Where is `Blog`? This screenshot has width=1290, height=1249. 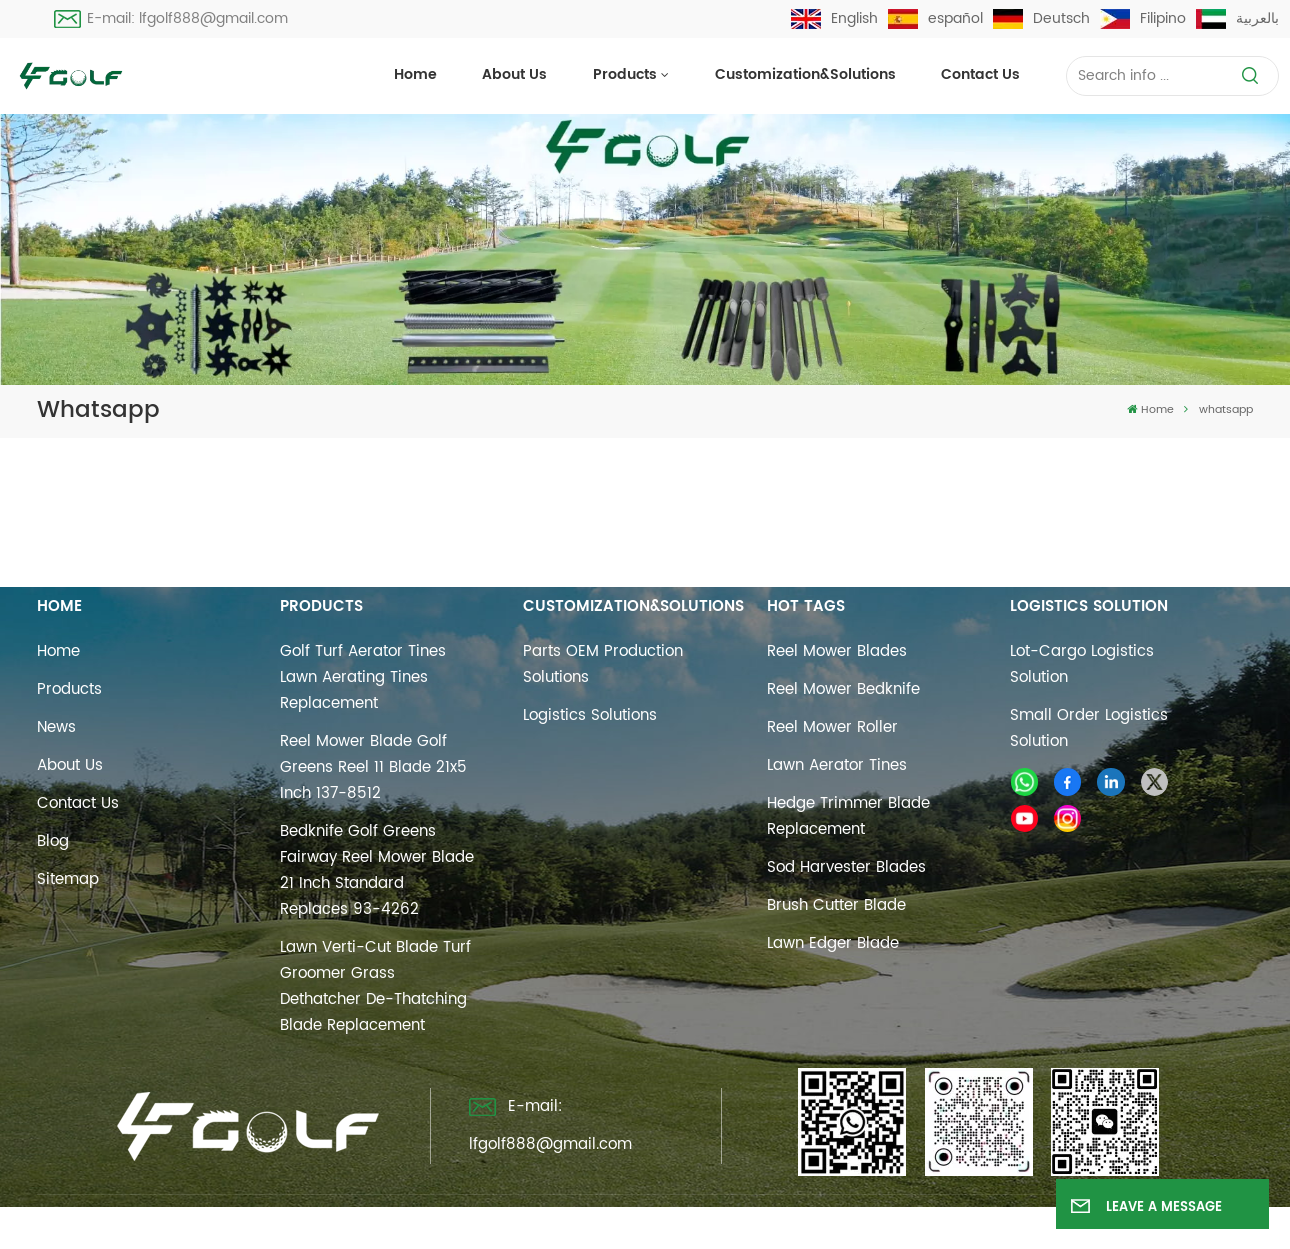 Blog is located at coordinates (53, 841).